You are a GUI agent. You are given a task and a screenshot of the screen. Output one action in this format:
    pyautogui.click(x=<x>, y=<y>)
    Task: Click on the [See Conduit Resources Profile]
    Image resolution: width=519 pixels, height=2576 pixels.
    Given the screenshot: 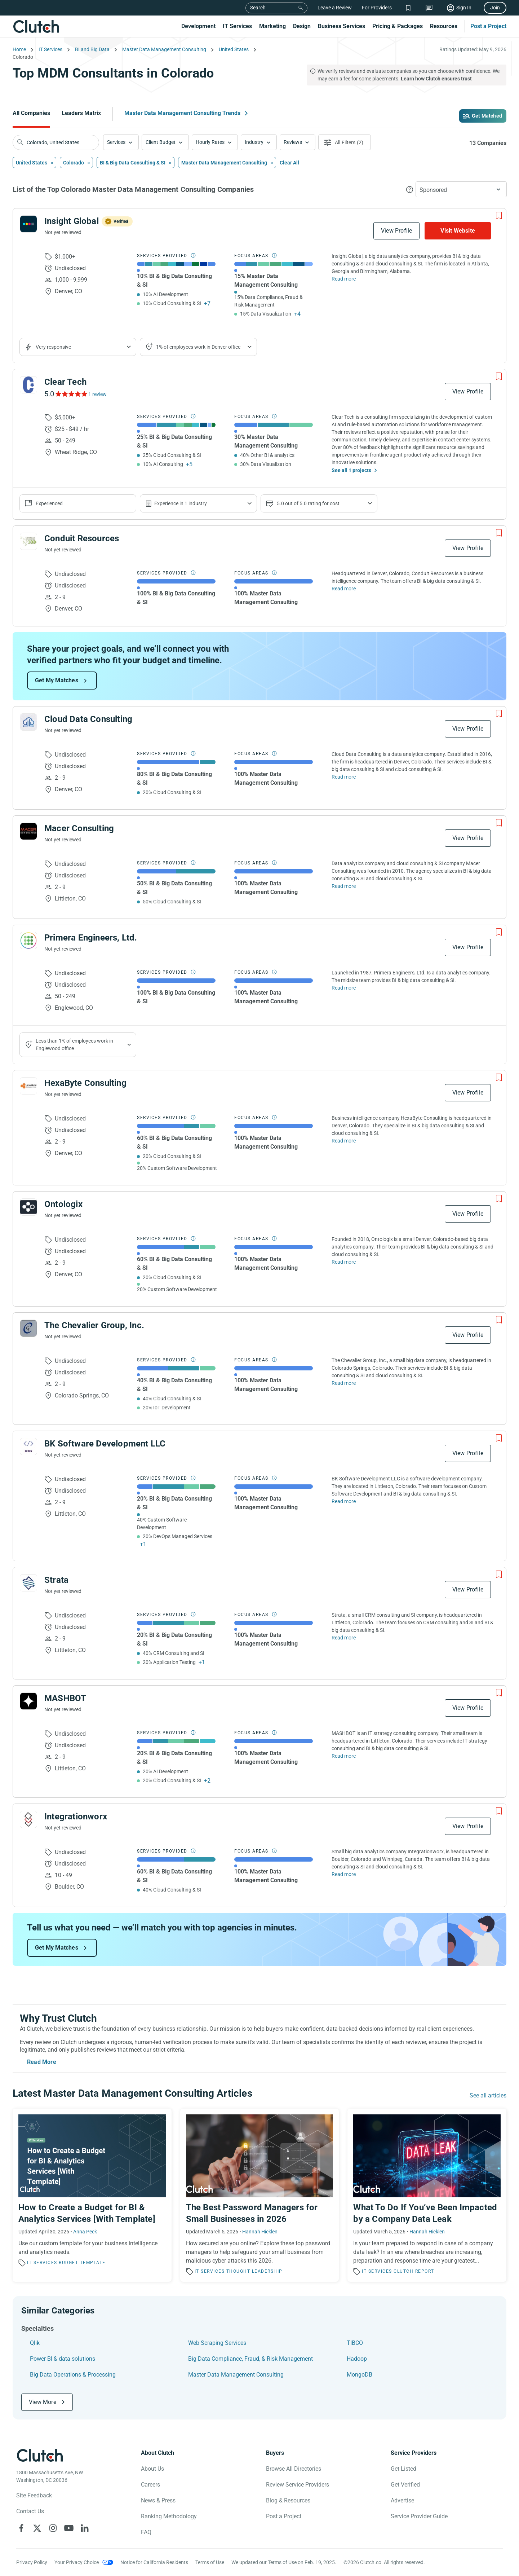 What is the action you would take?
    pyautogui.click(x=28, y=541)
    